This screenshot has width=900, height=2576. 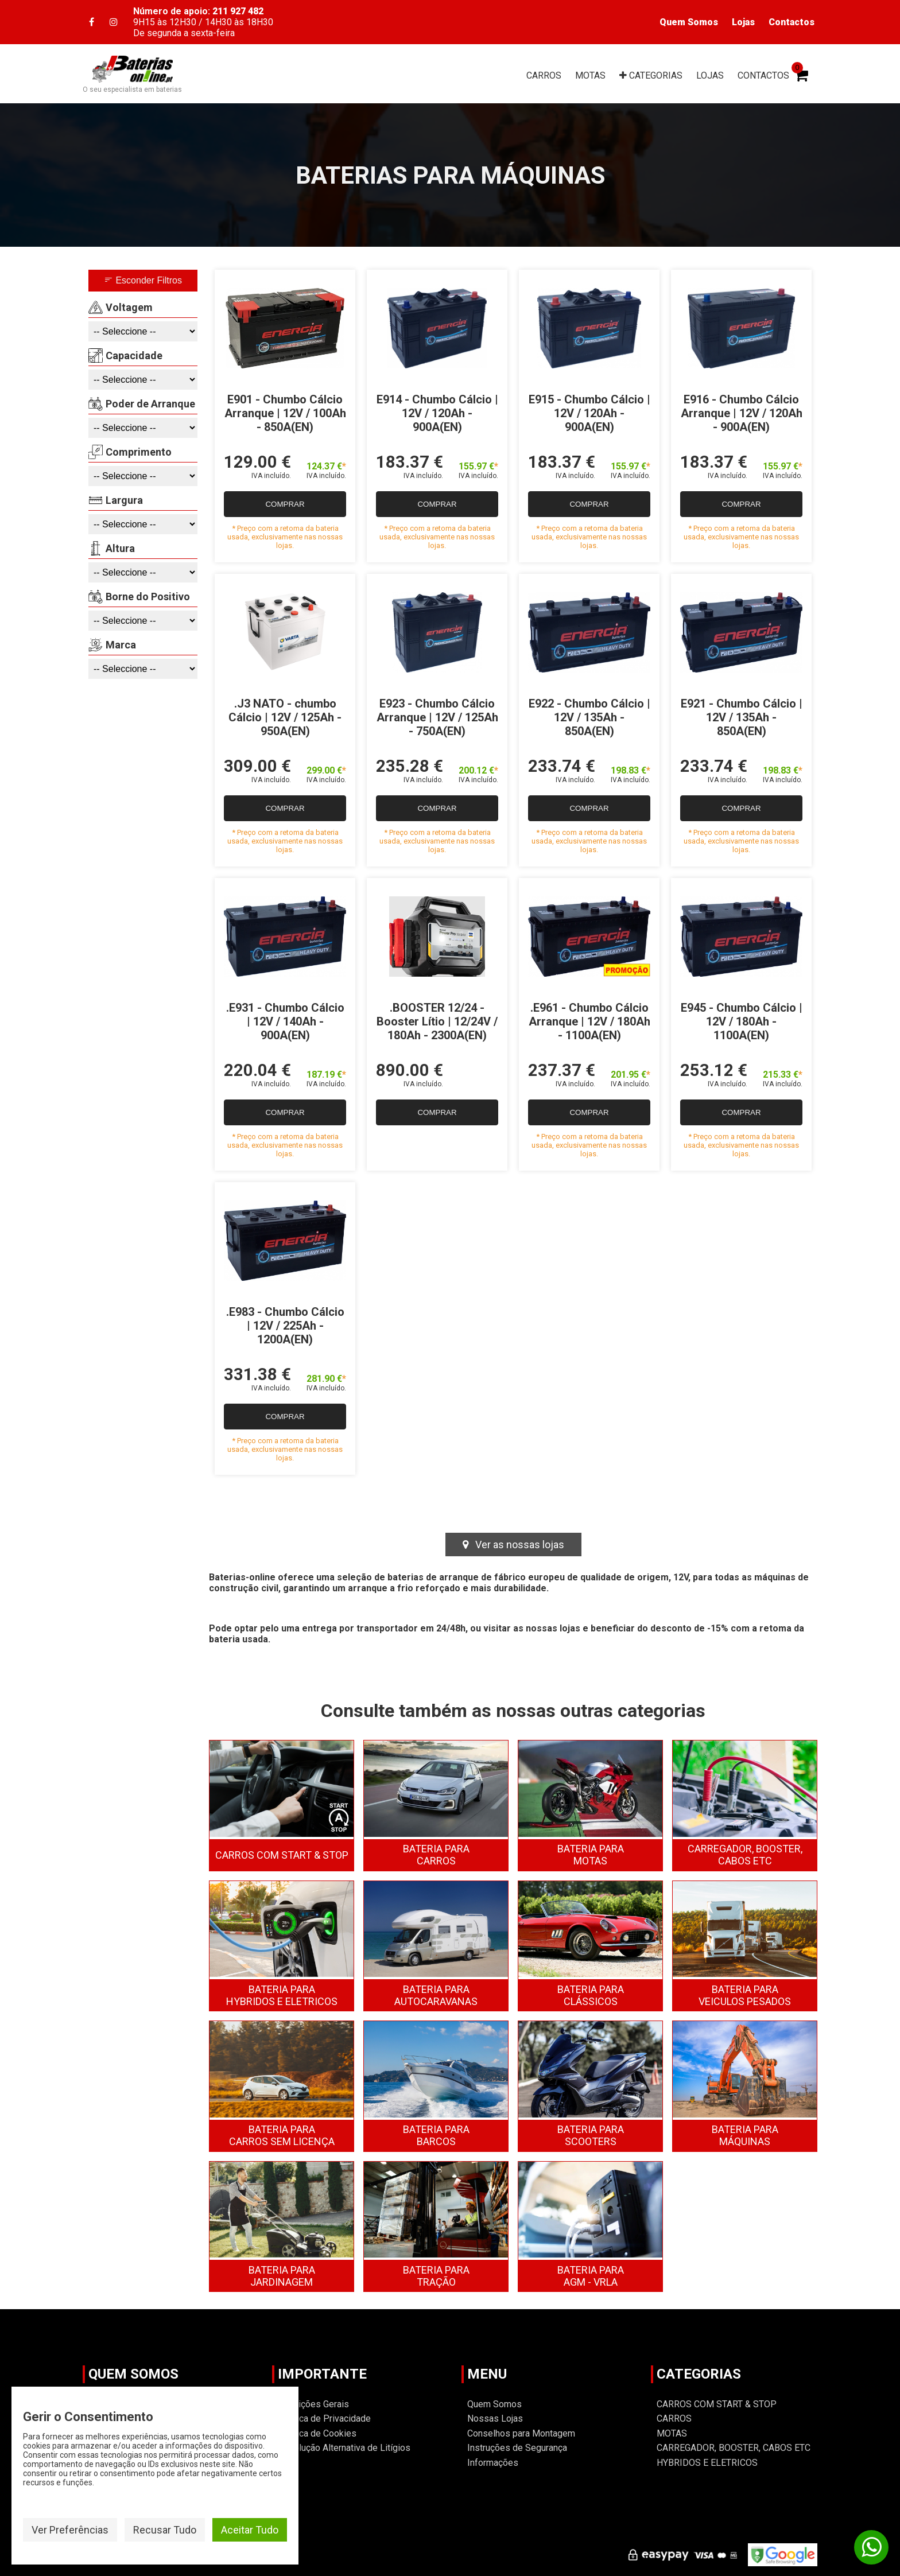 What do you see at coordinates (590, 1995) in the screenshot?
I see `CLÁSSICOS` at bounding box center [590, 1995].